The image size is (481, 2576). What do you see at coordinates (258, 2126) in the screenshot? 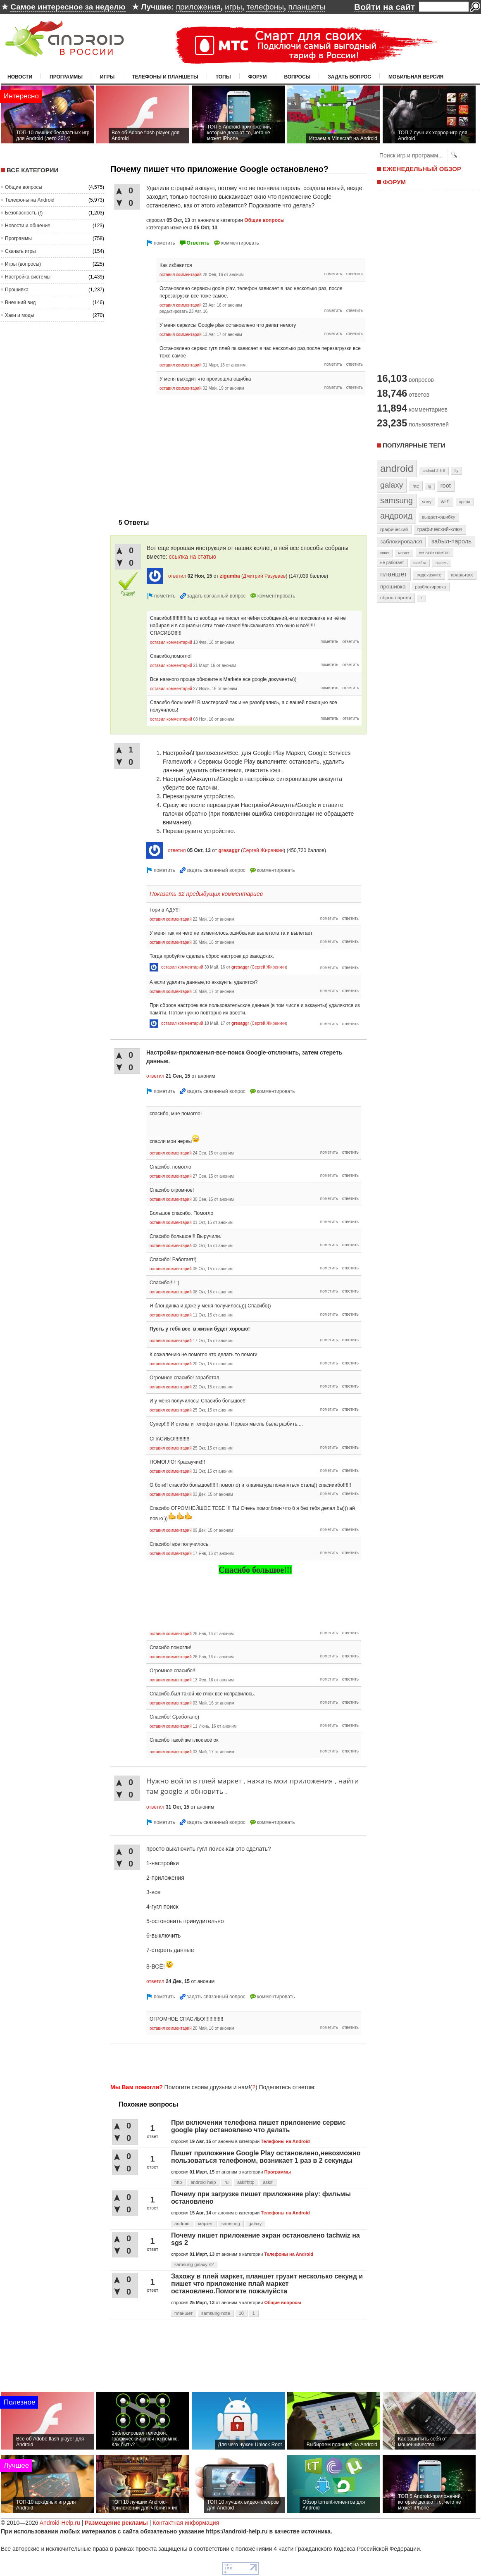
I see `При включении телефона пишет приложение сервис google play остановлено что делать` at bounding box center [258, 2126].